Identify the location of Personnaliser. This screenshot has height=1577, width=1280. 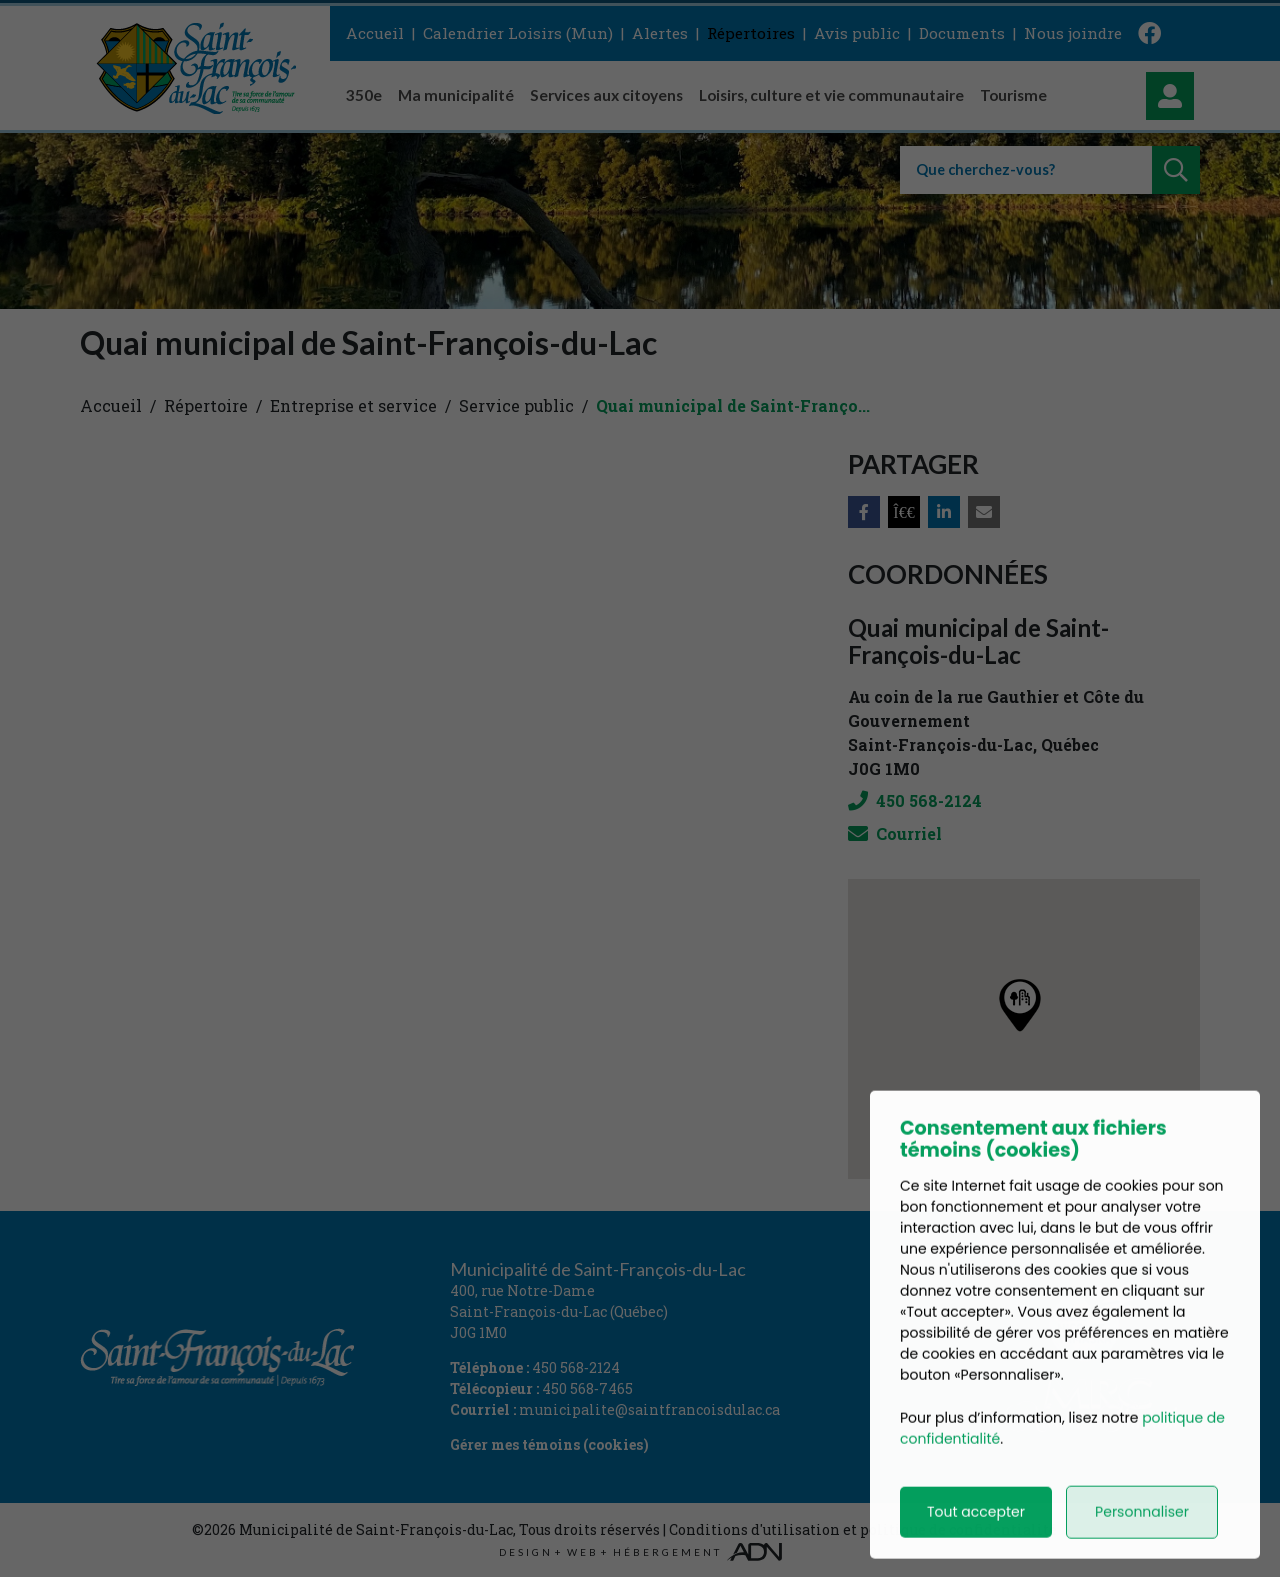
(1142, 1537).